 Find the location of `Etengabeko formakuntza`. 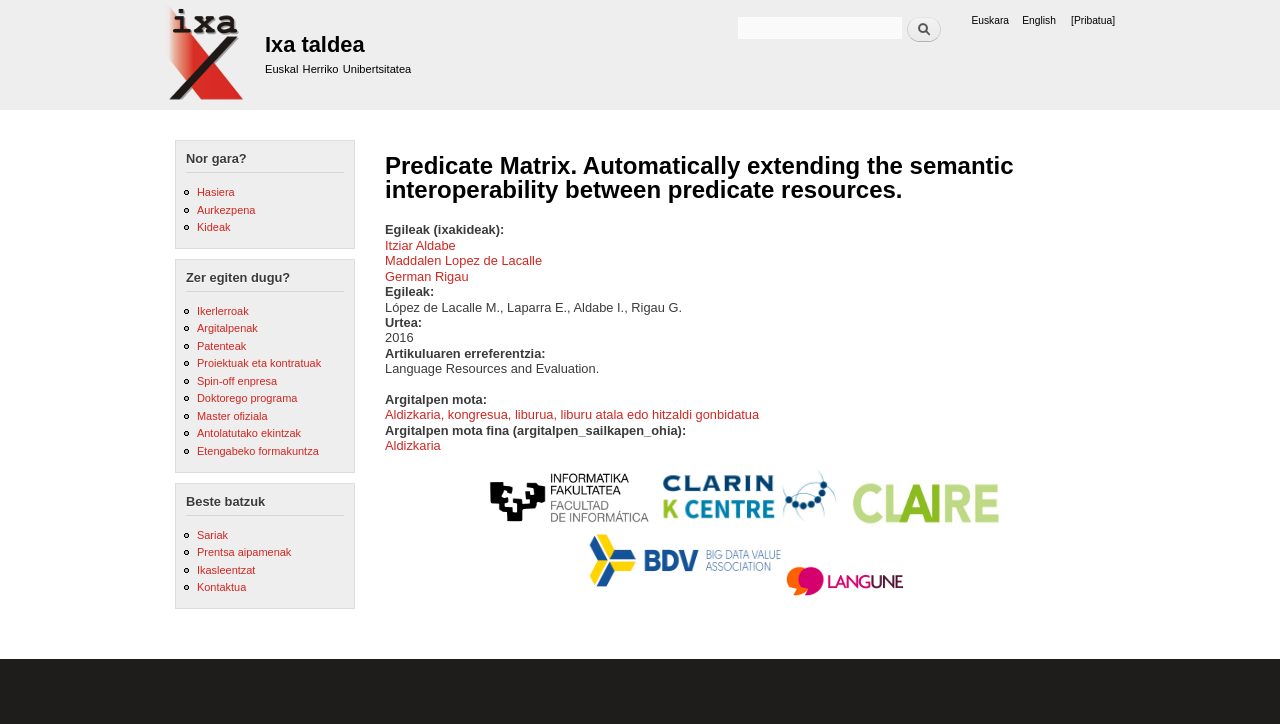

Etengabeko formakuntza is located at coordinates (258, 451).